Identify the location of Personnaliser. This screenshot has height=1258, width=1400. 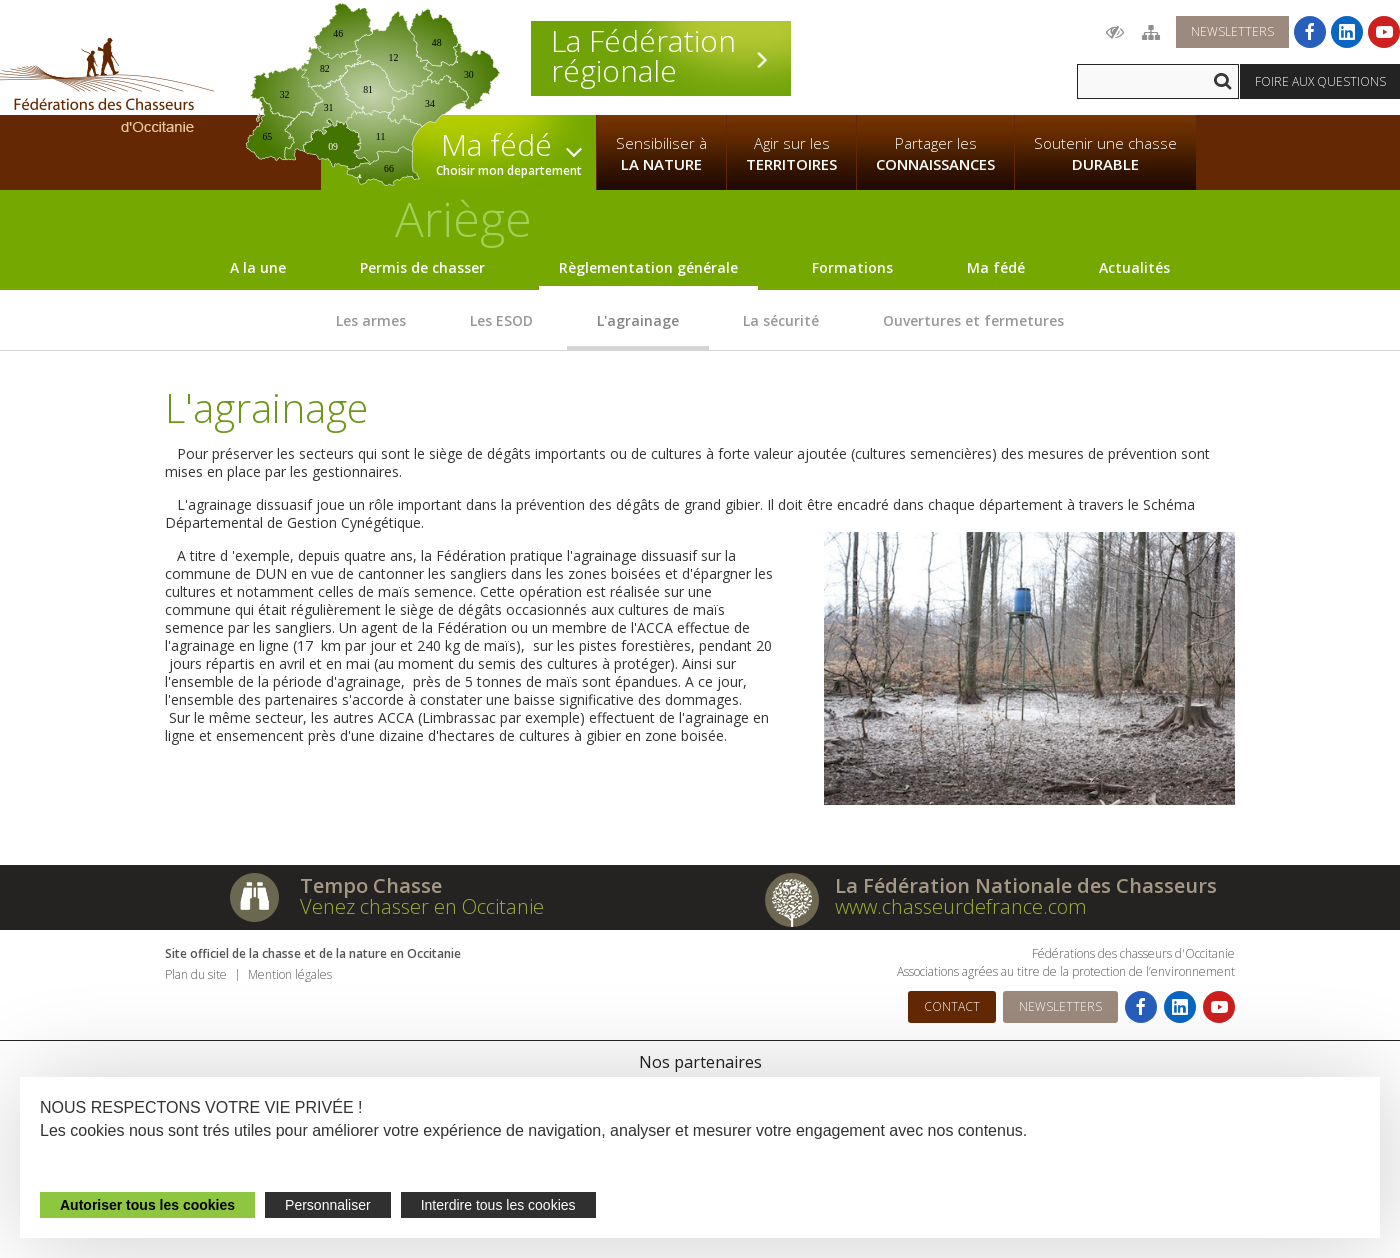
(328, 1205).